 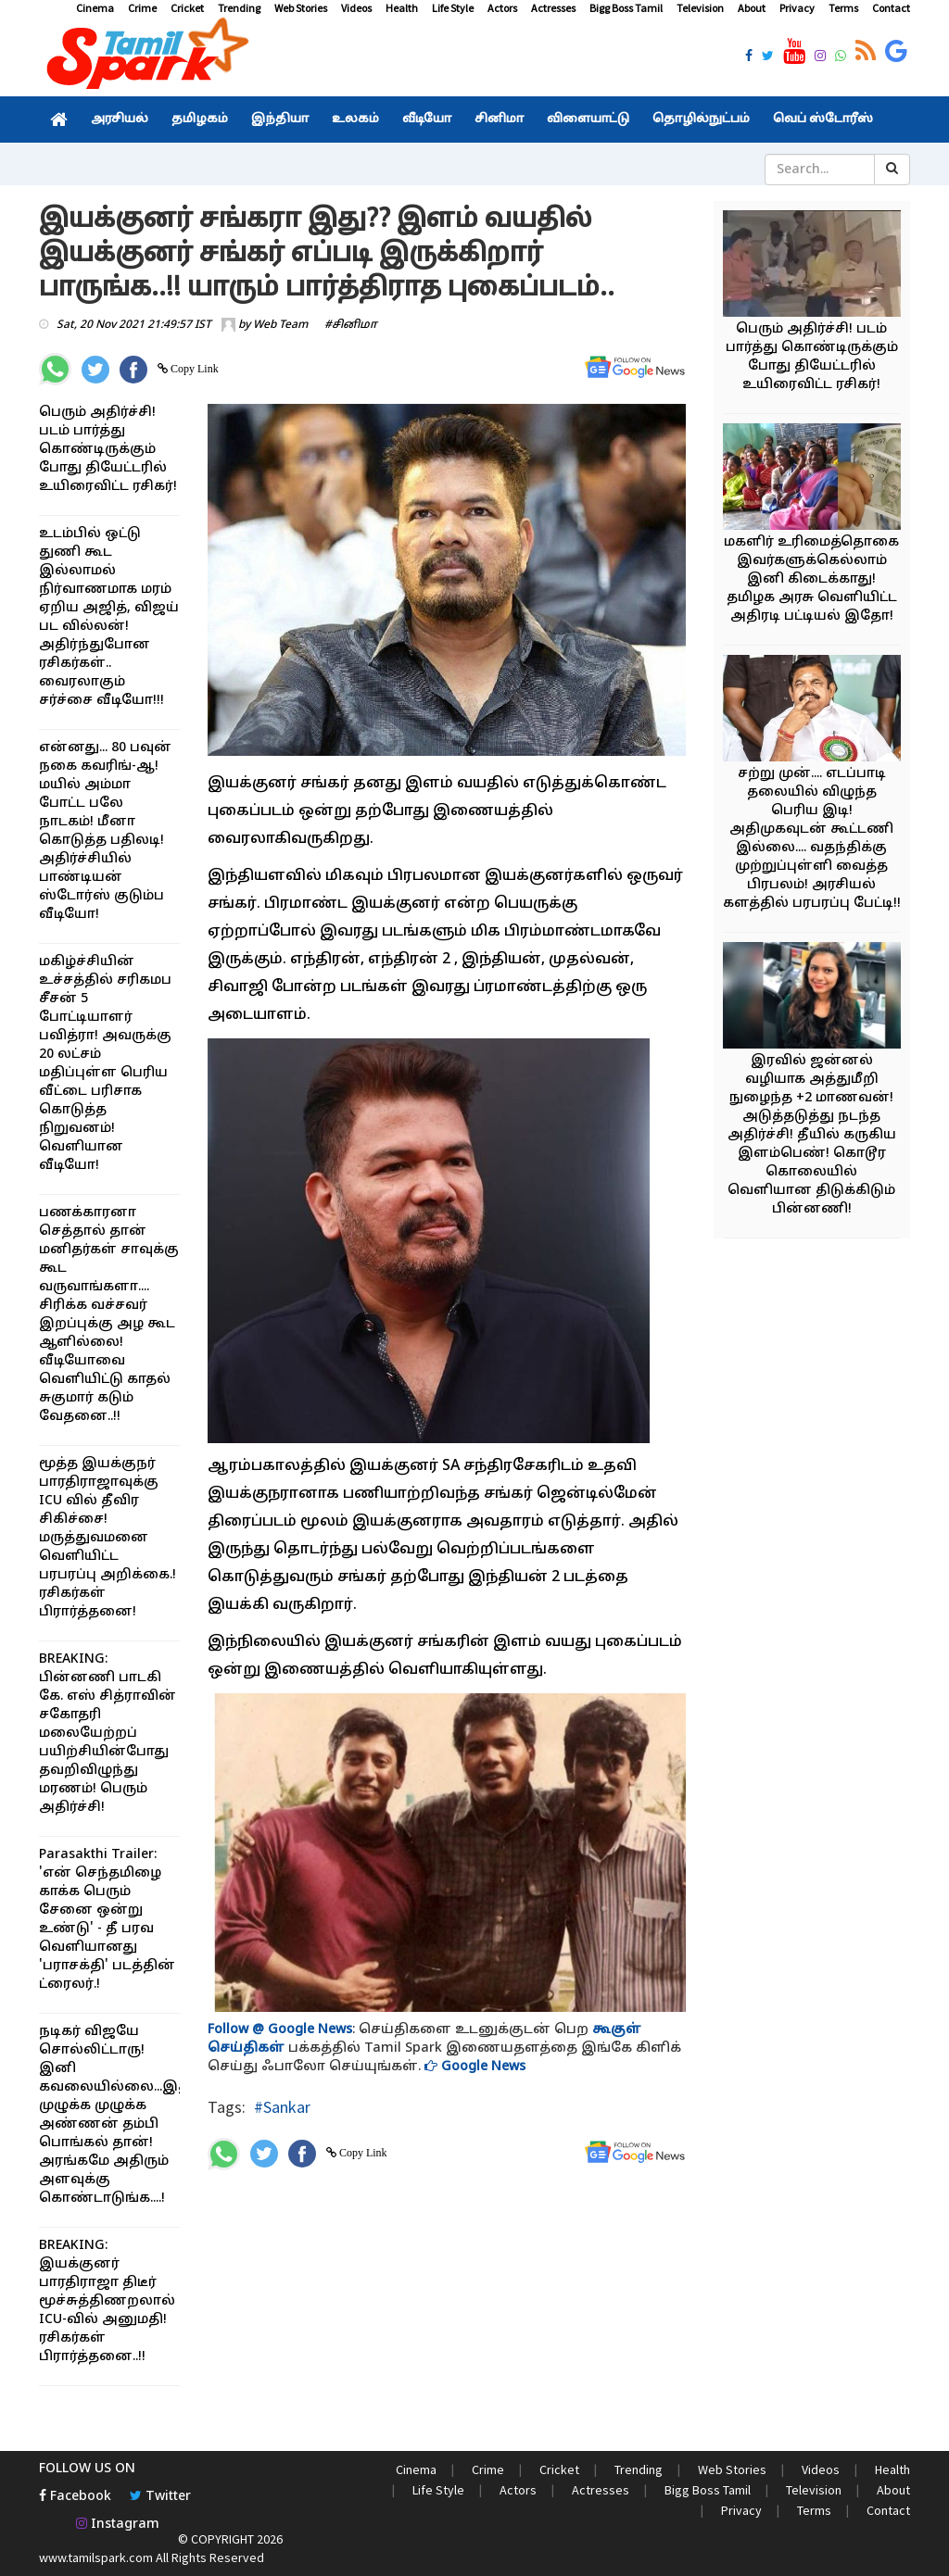 I want to click on பெரும் அதிர்ச்சி! படம் பார்த்து கொண்டிருக்கும் போது தியேட்டரில் உயிரைவிட்ட ரசிகர்!, so click(x=108, y=450).